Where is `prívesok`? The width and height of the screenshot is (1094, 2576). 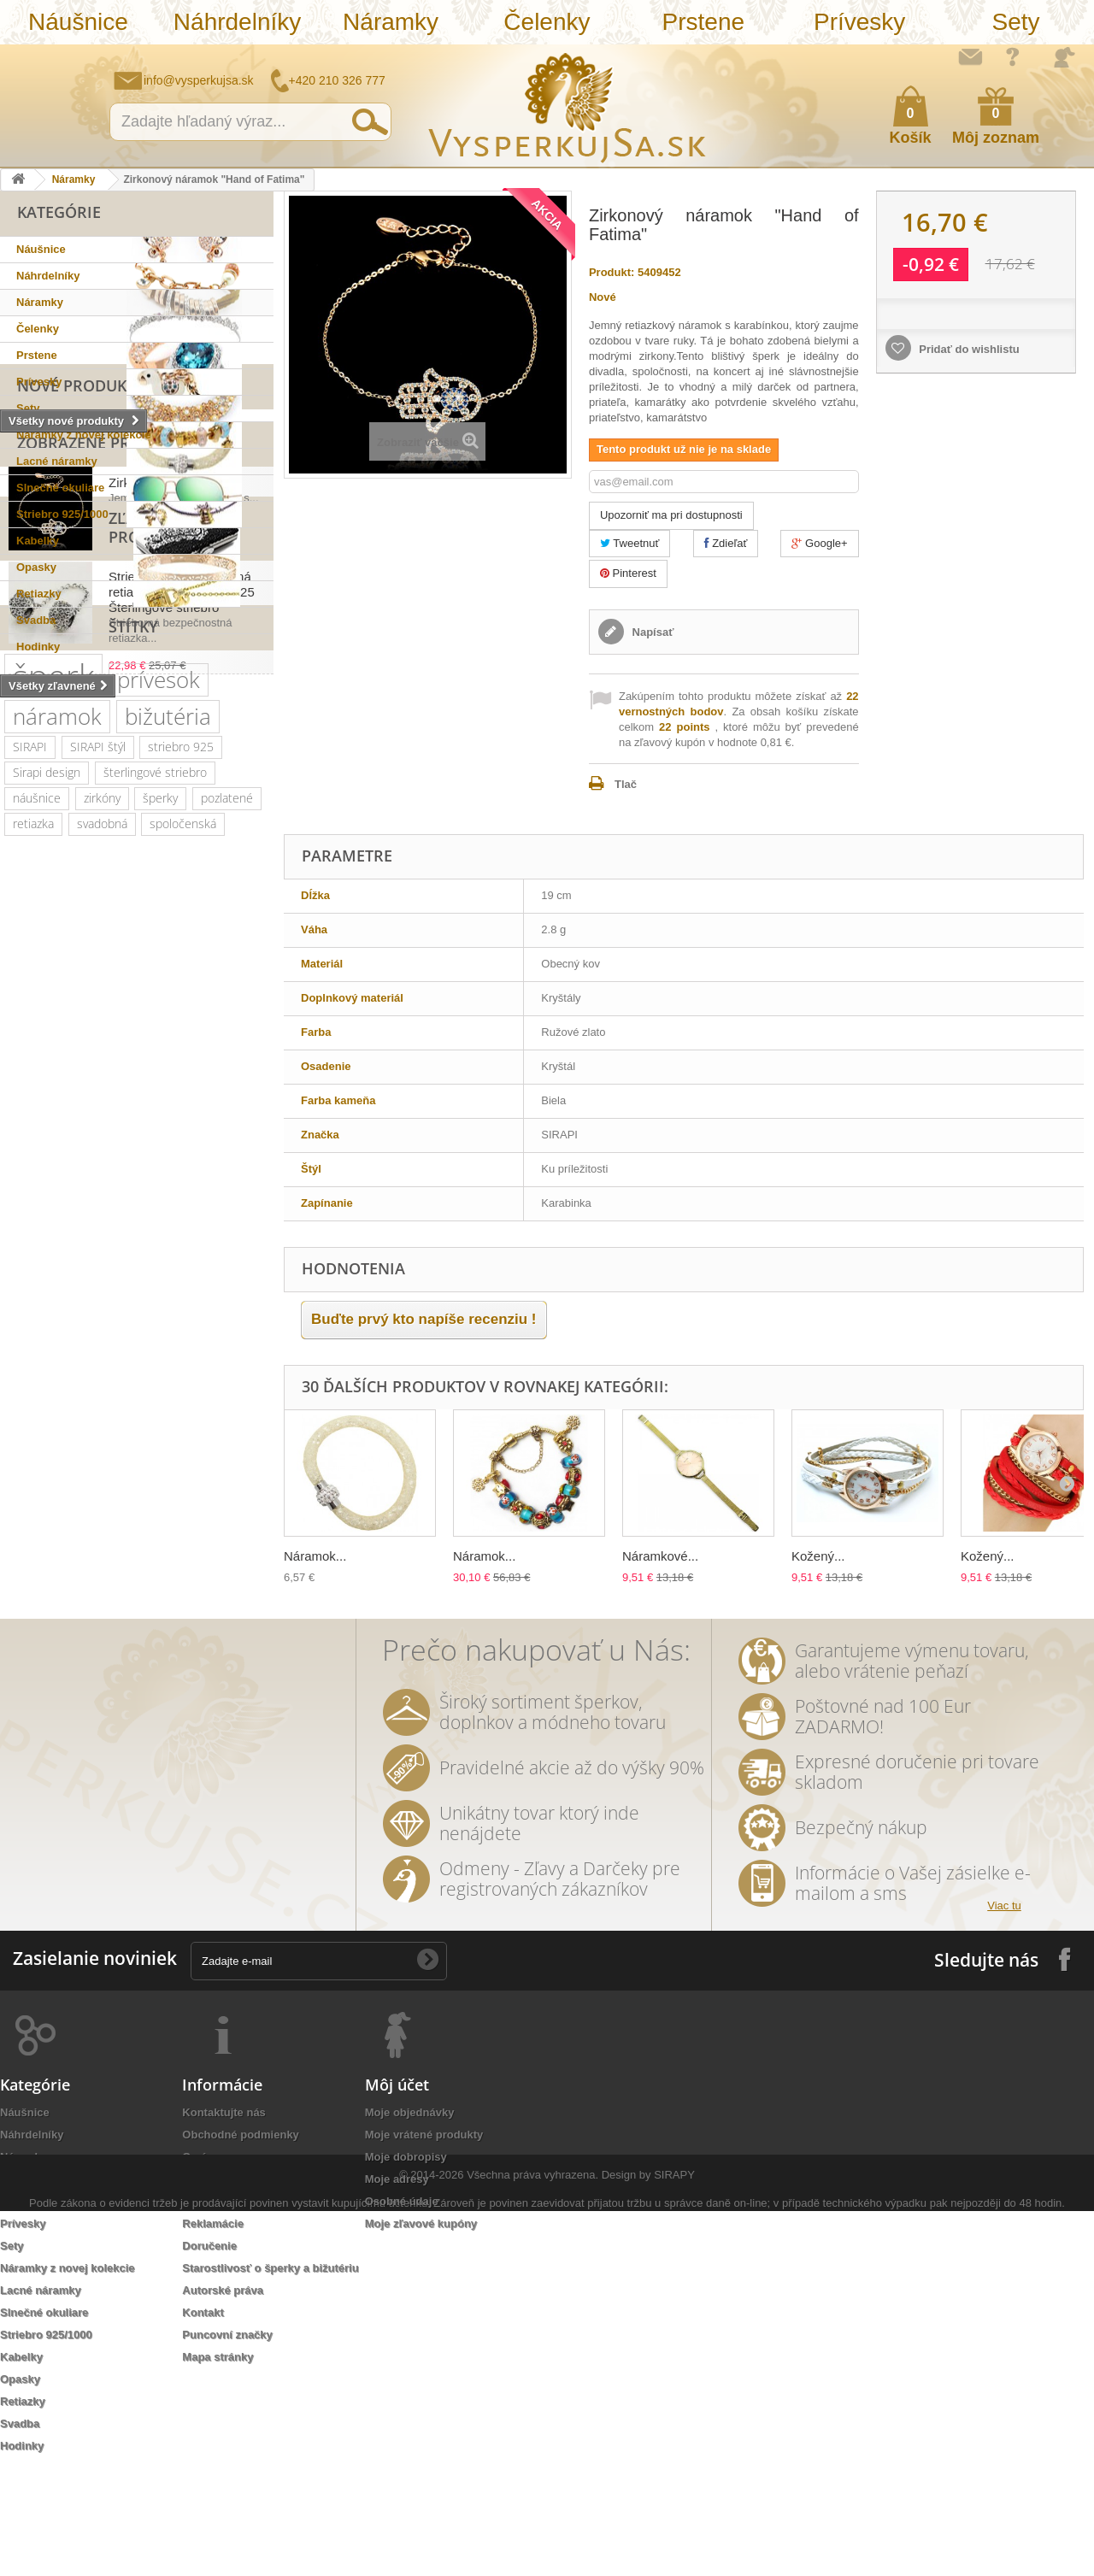
prívesok is located at coordinates (158, 1123).